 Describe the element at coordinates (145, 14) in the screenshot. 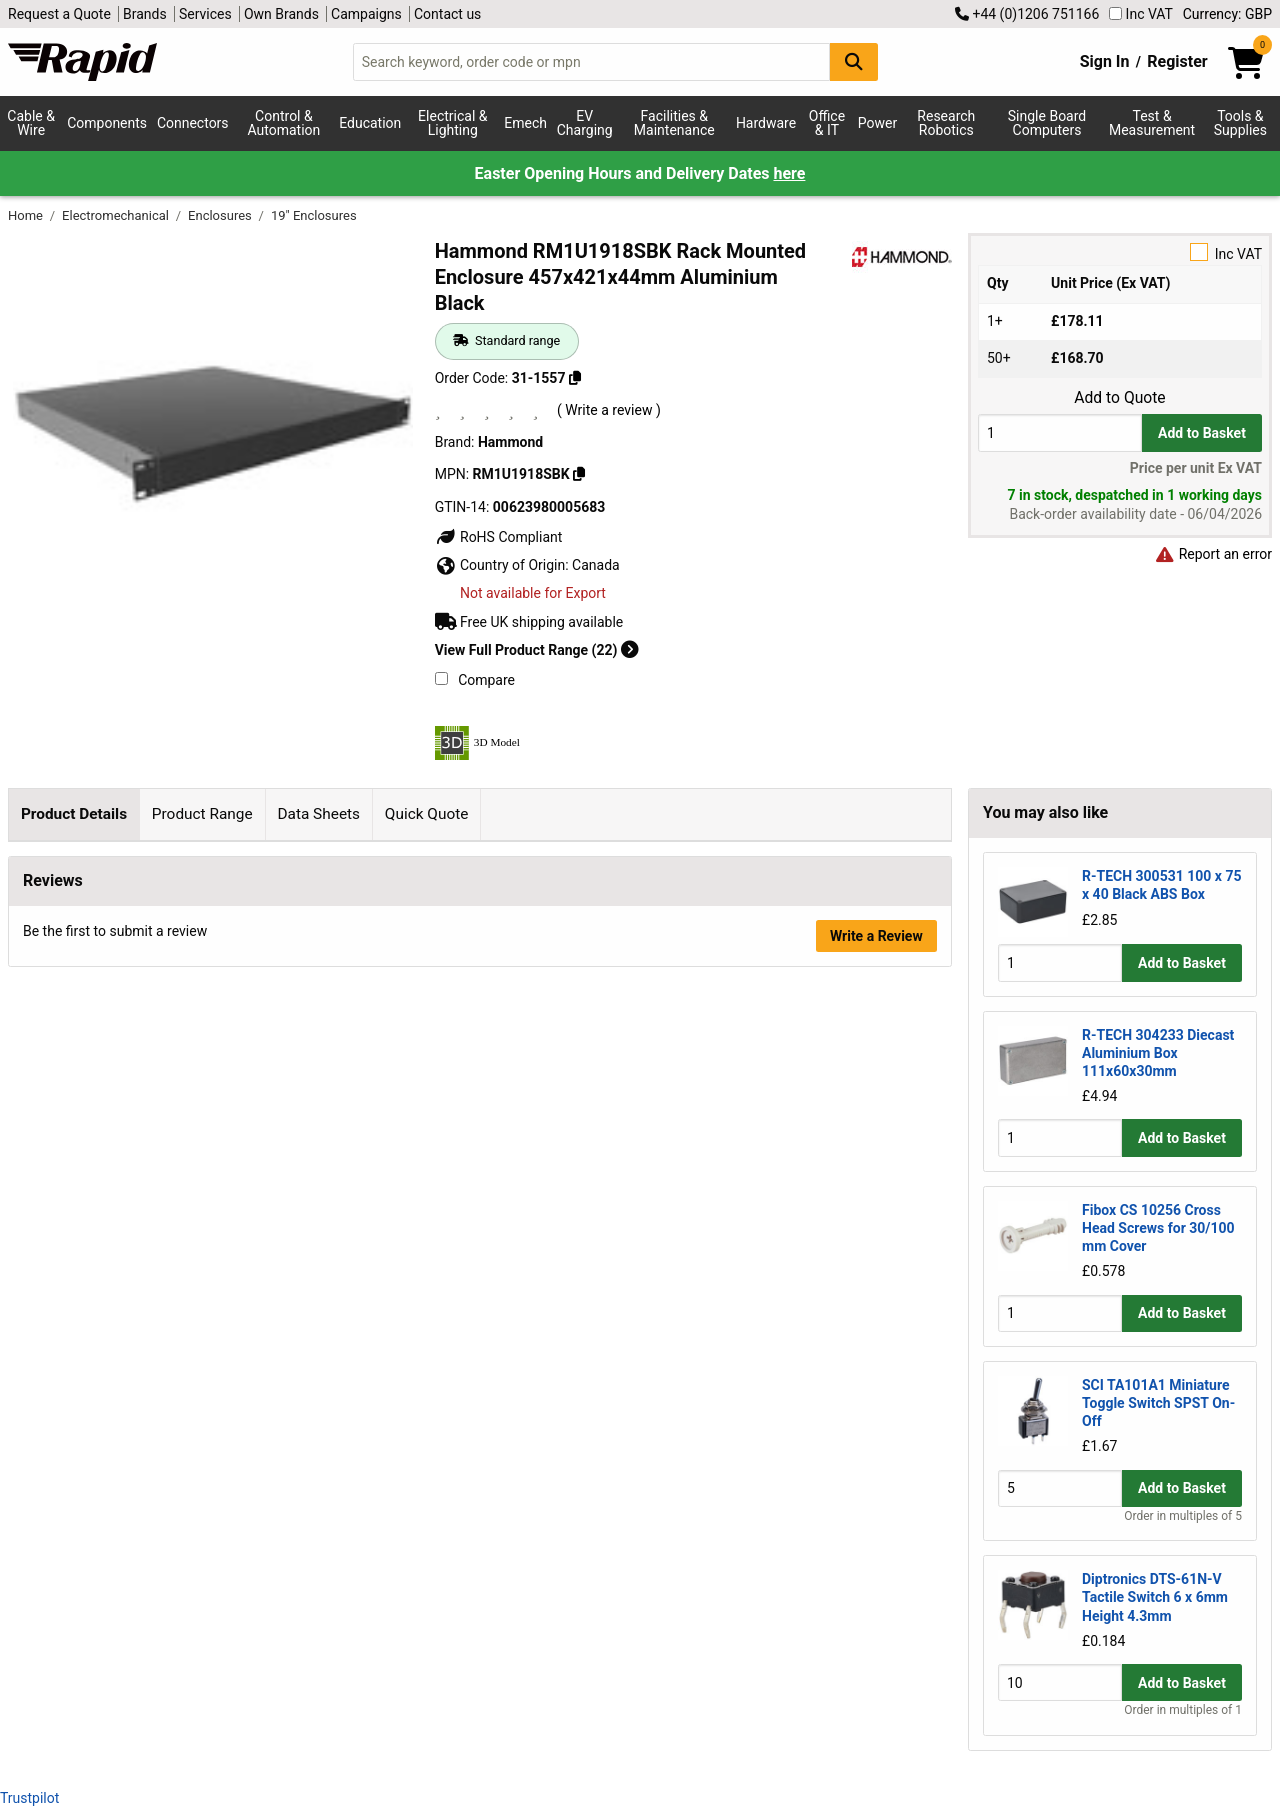

I see `Brands` at that location.